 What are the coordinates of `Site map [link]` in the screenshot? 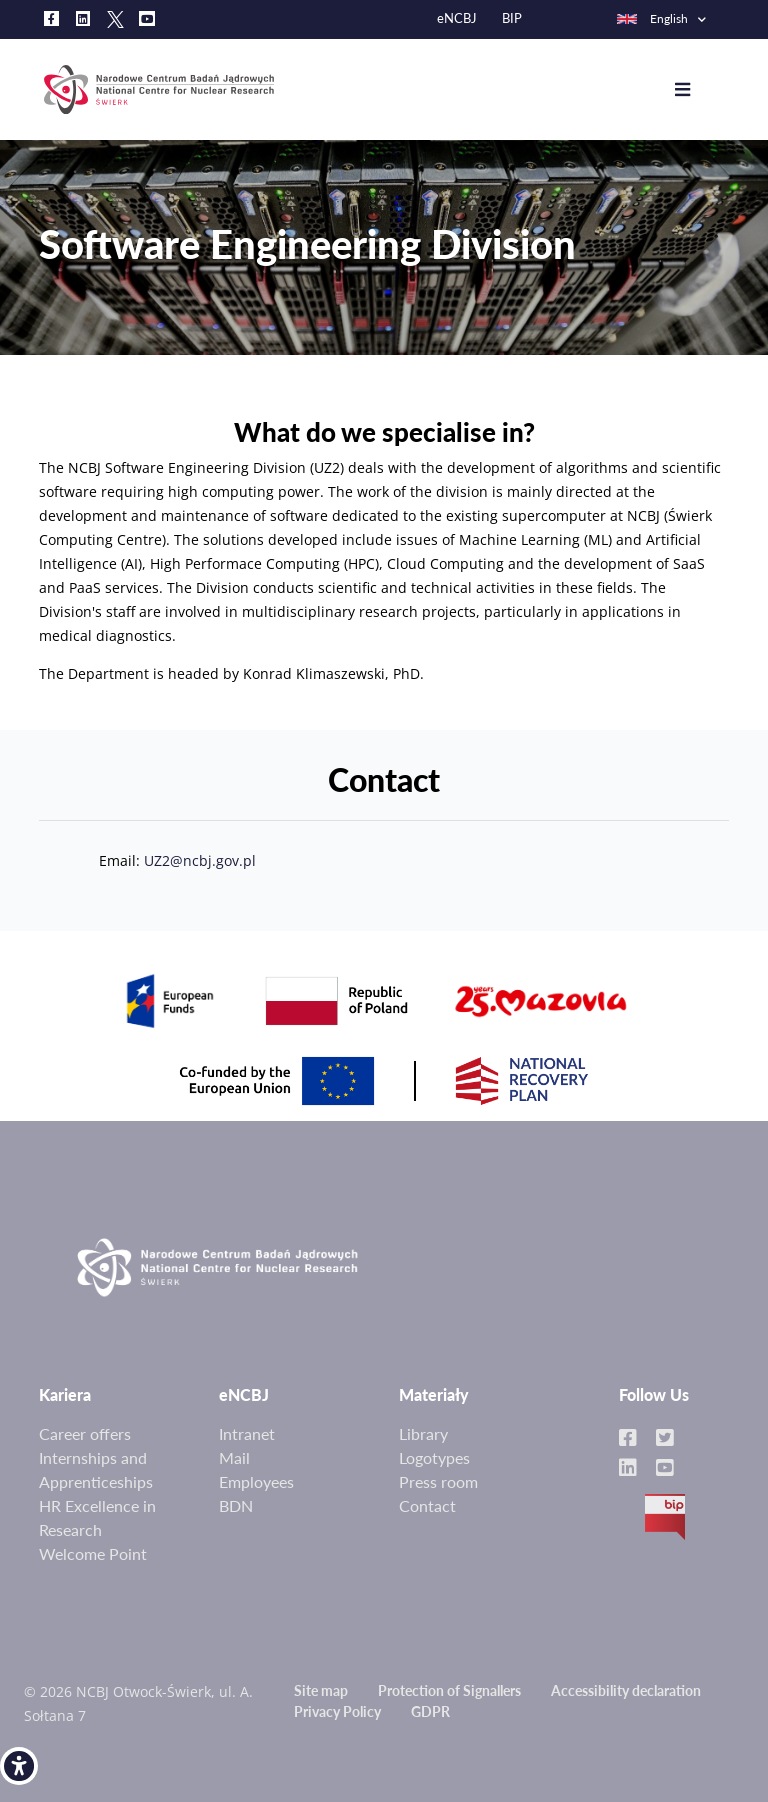 It's located at (321, 1690).